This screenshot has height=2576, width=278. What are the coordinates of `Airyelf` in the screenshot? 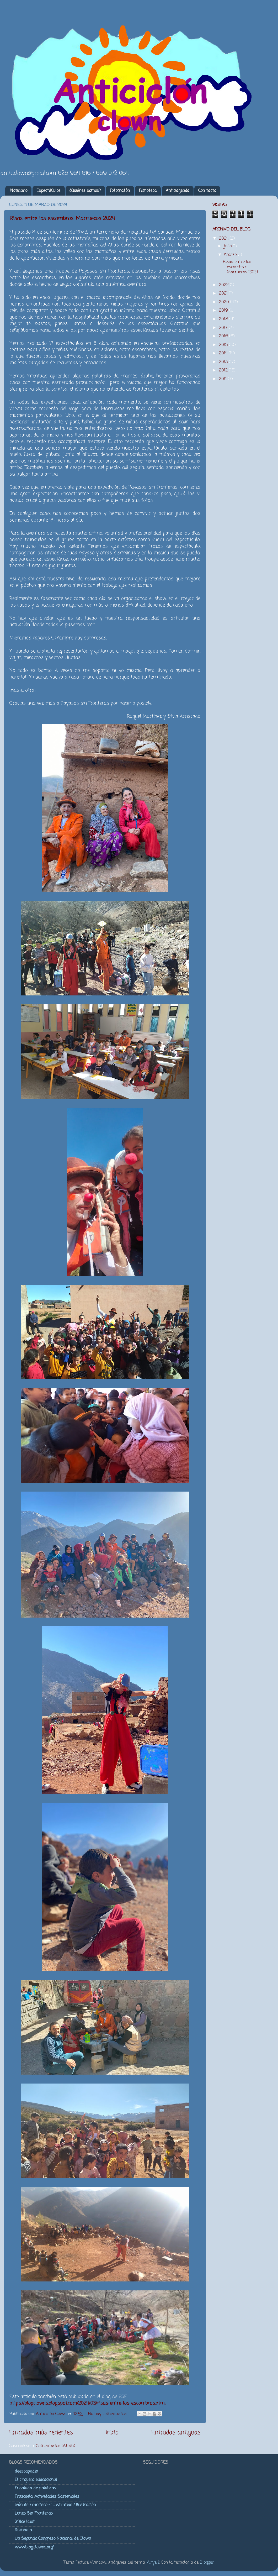 It's located at (153, 2562).